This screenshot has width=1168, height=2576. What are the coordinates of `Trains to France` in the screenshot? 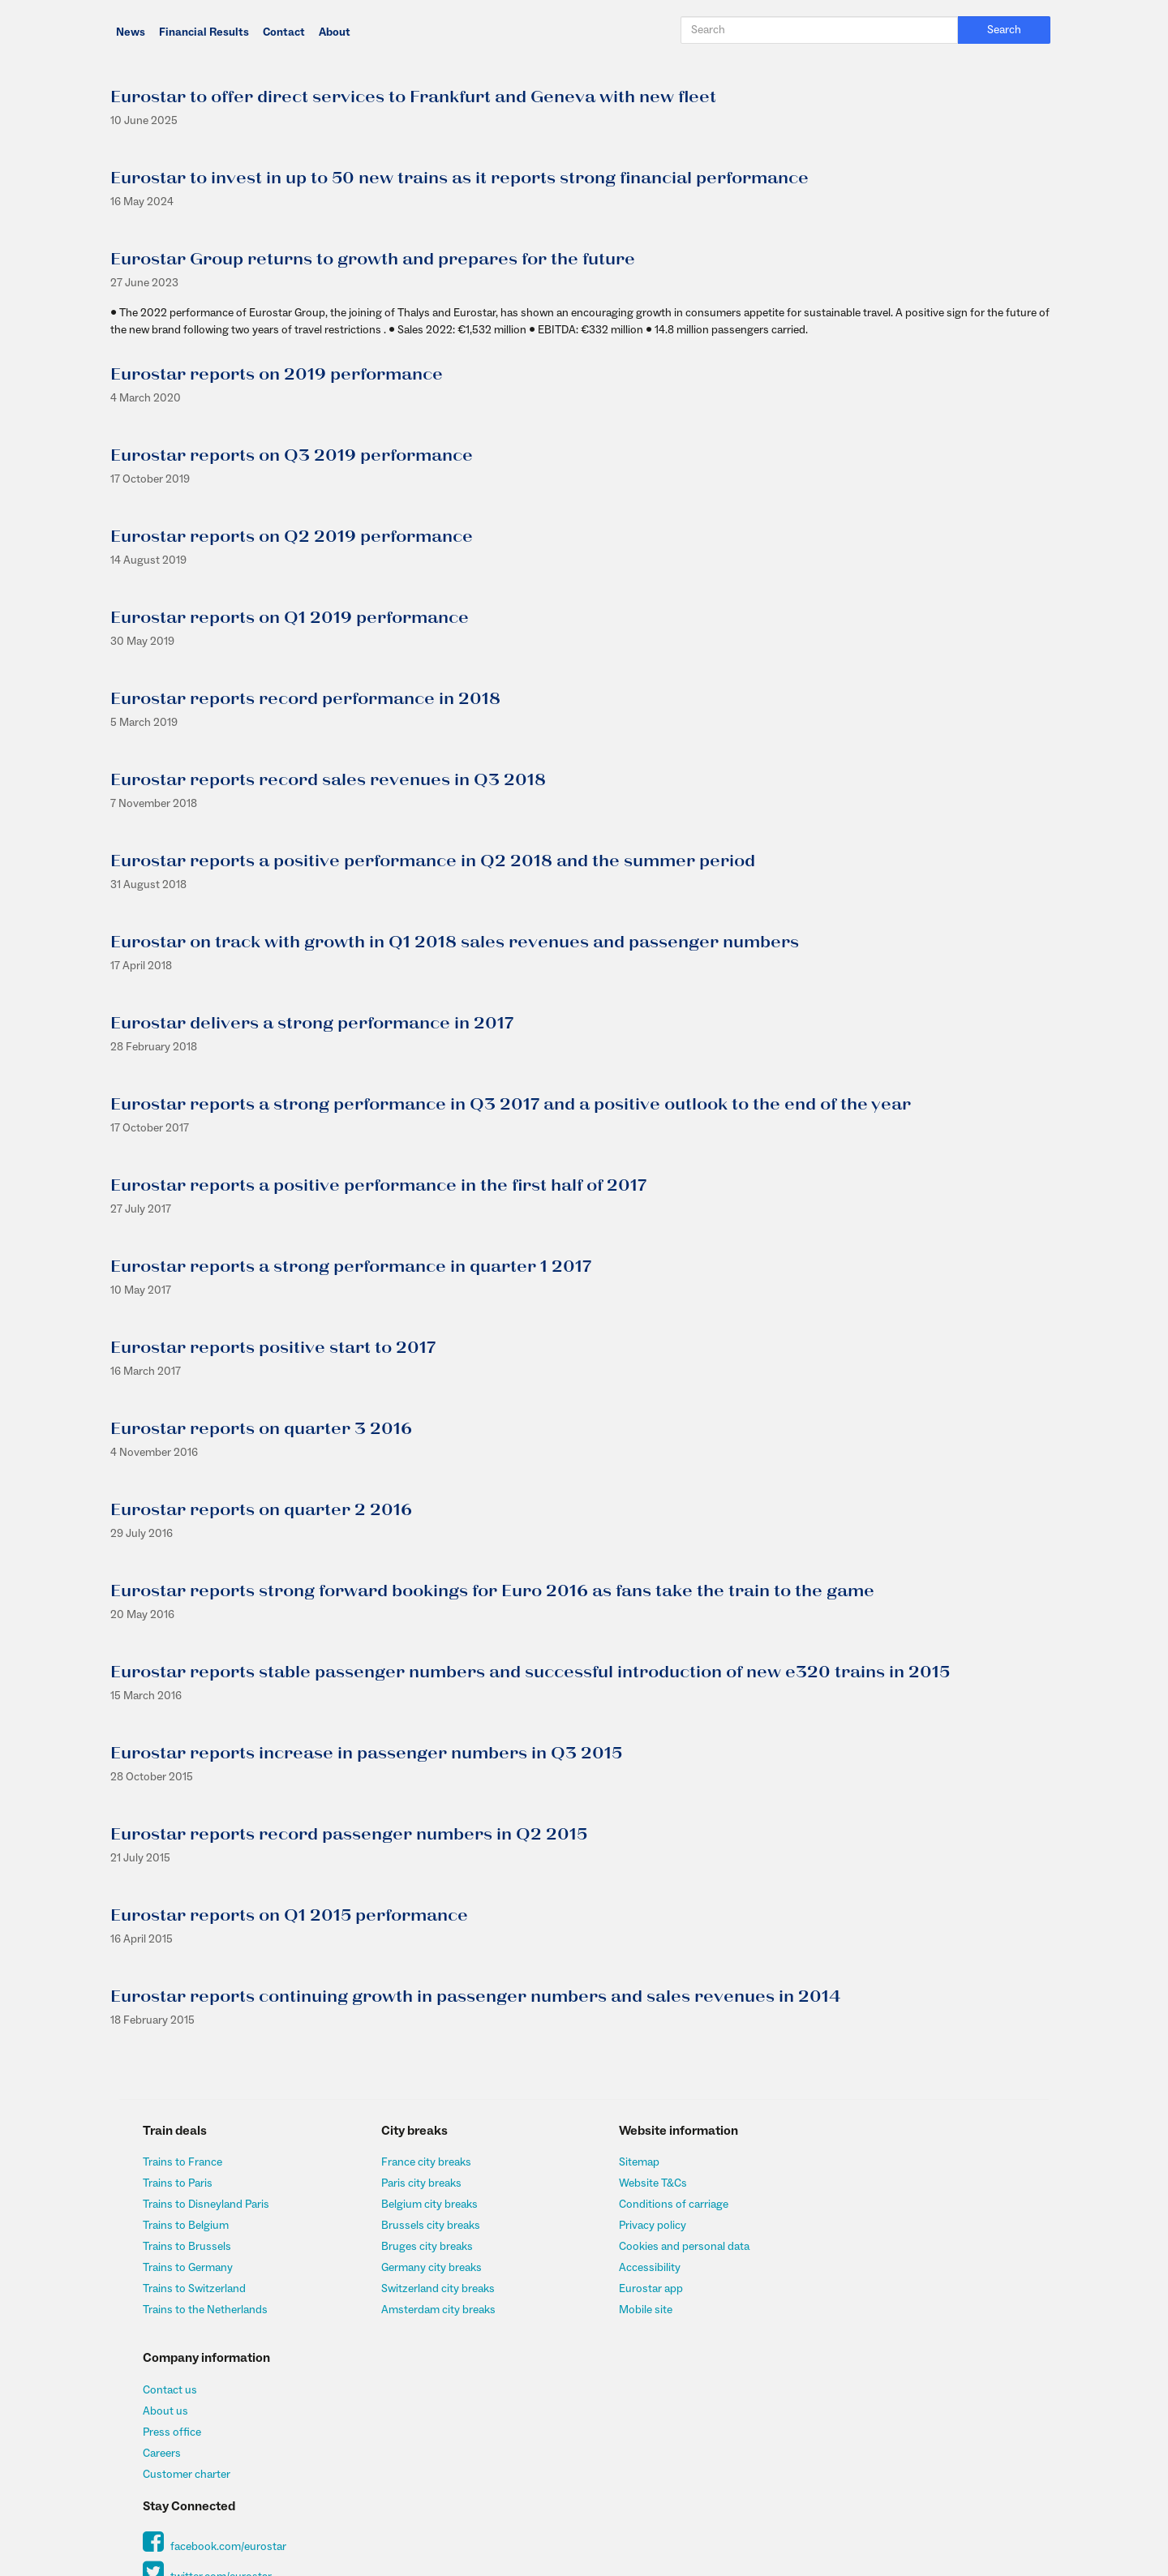 It's located at (183, 2162).